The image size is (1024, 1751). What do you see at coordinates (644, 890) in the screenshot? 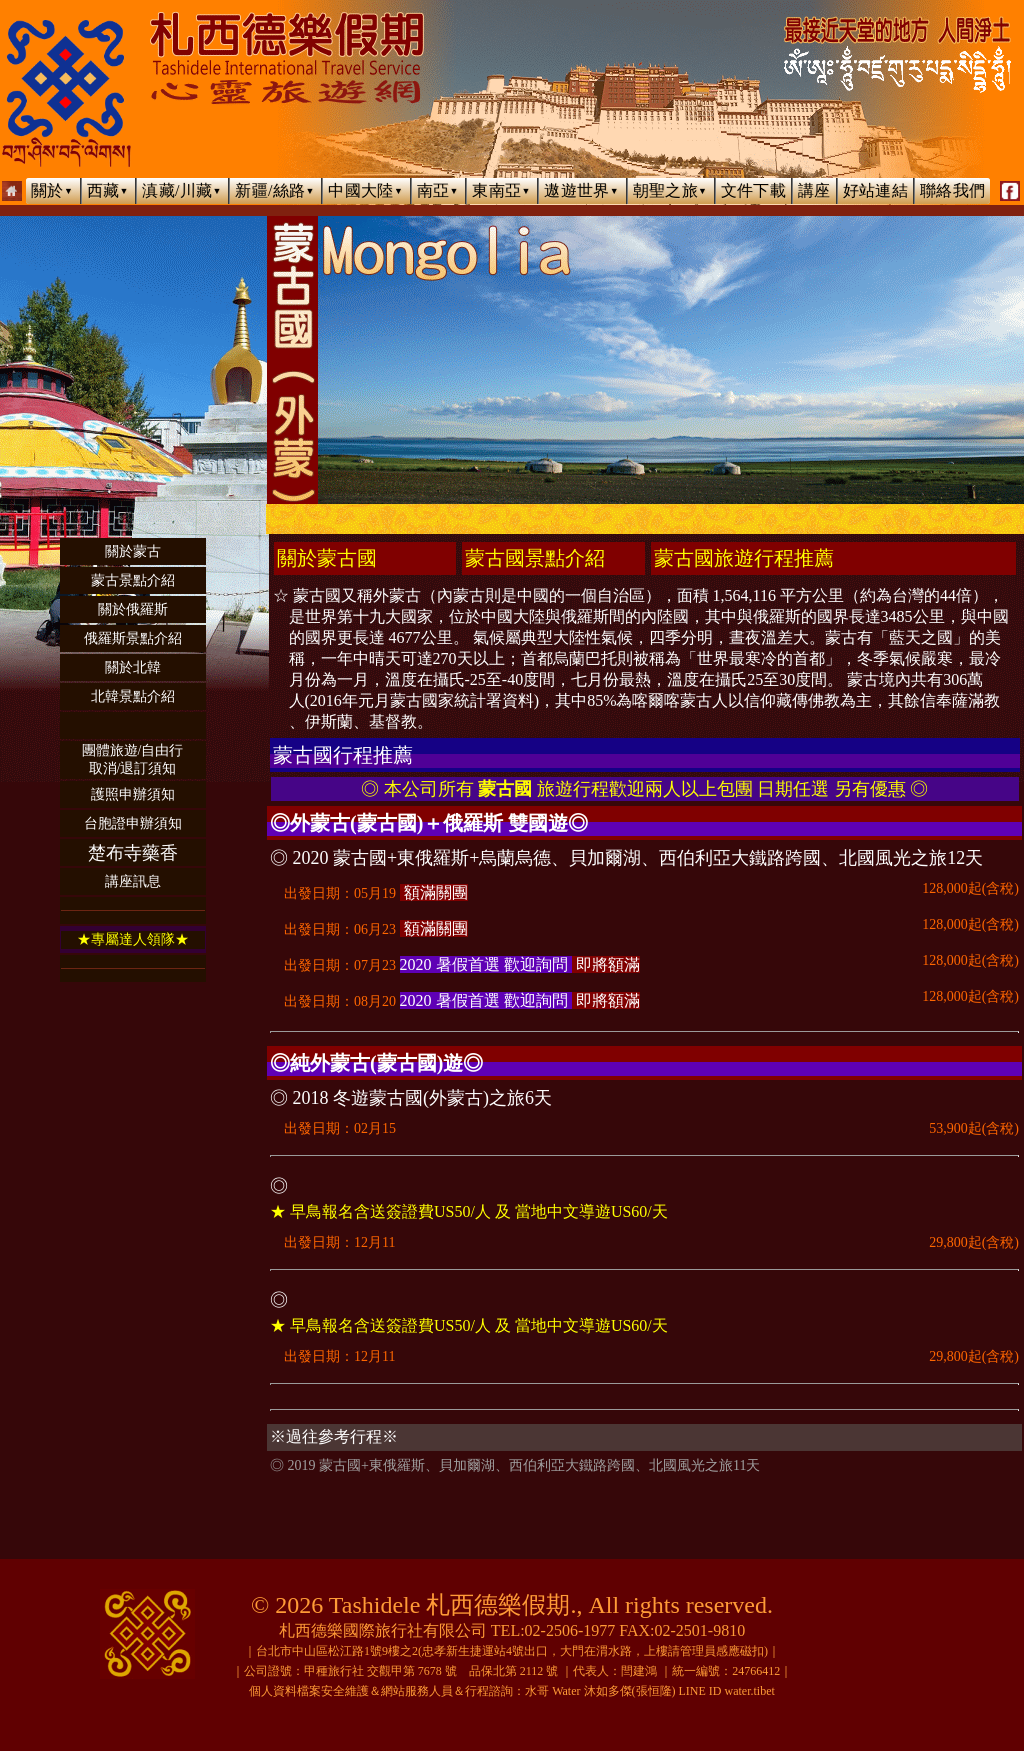
I see `出發日期：05月19` at bounding box center [644, 890].